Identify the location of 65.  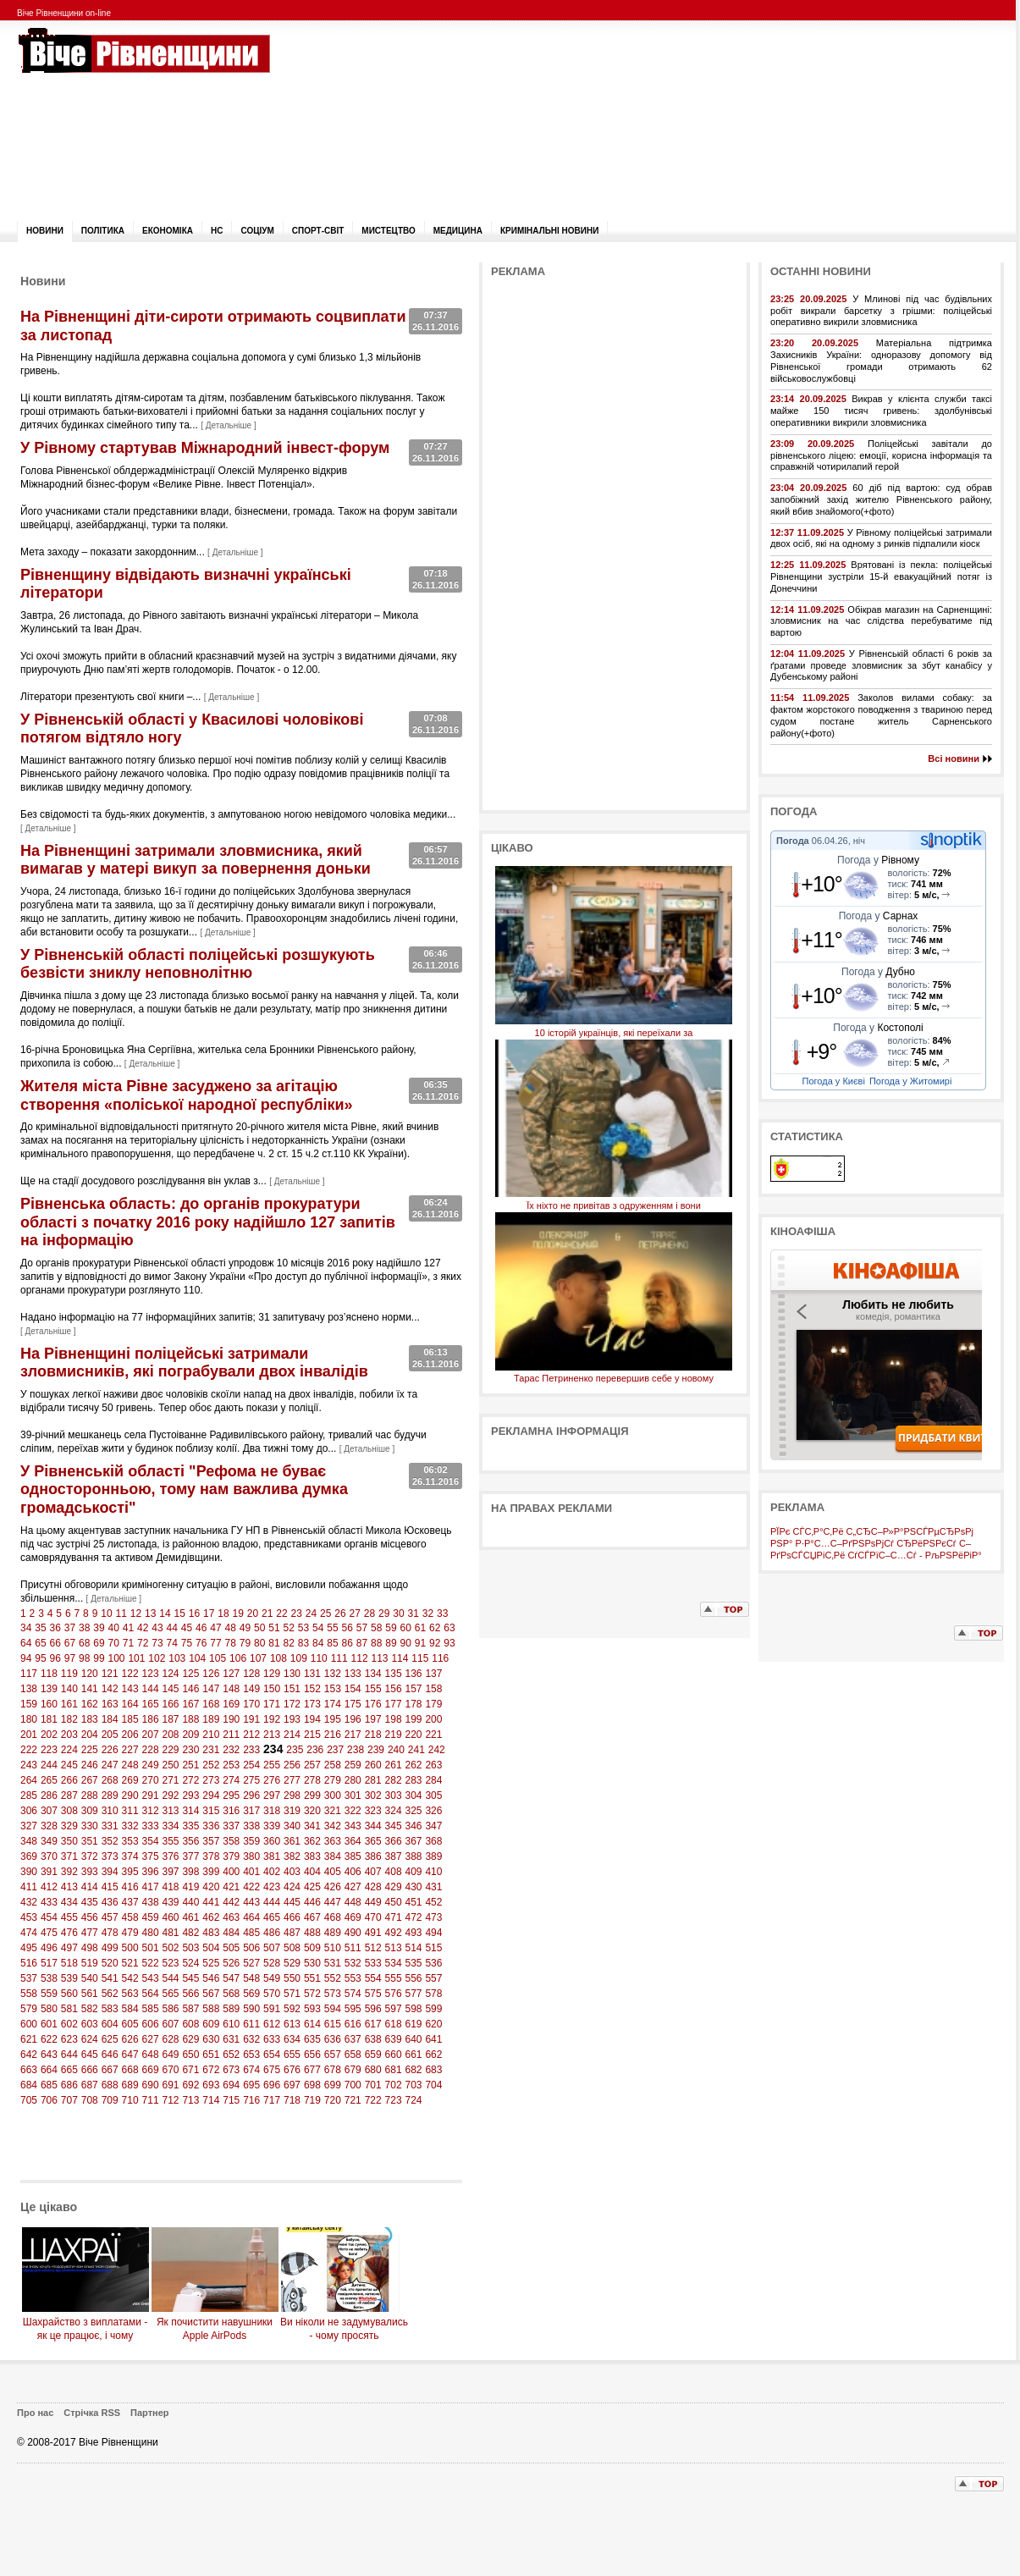
(40, 1643).